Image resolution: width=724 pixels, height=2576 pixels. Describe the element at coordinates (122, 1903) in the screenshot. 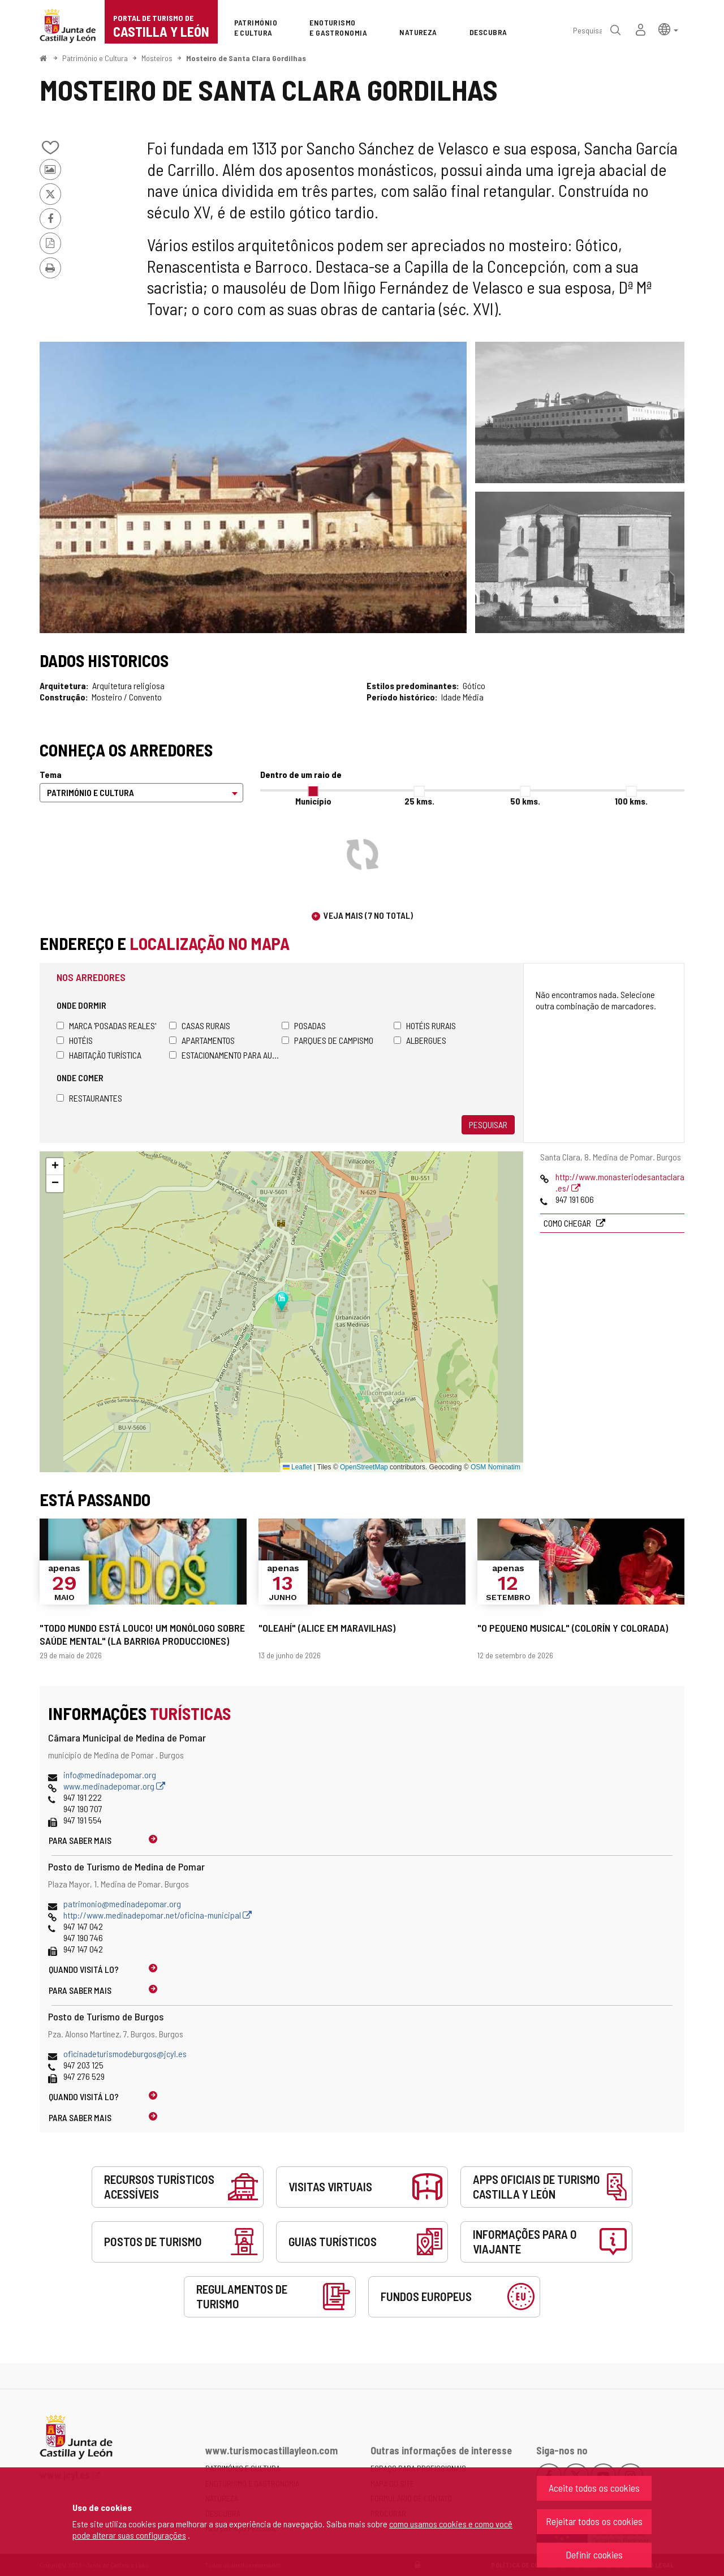

I see `patrimonio@medinadepomar.org` at that location.